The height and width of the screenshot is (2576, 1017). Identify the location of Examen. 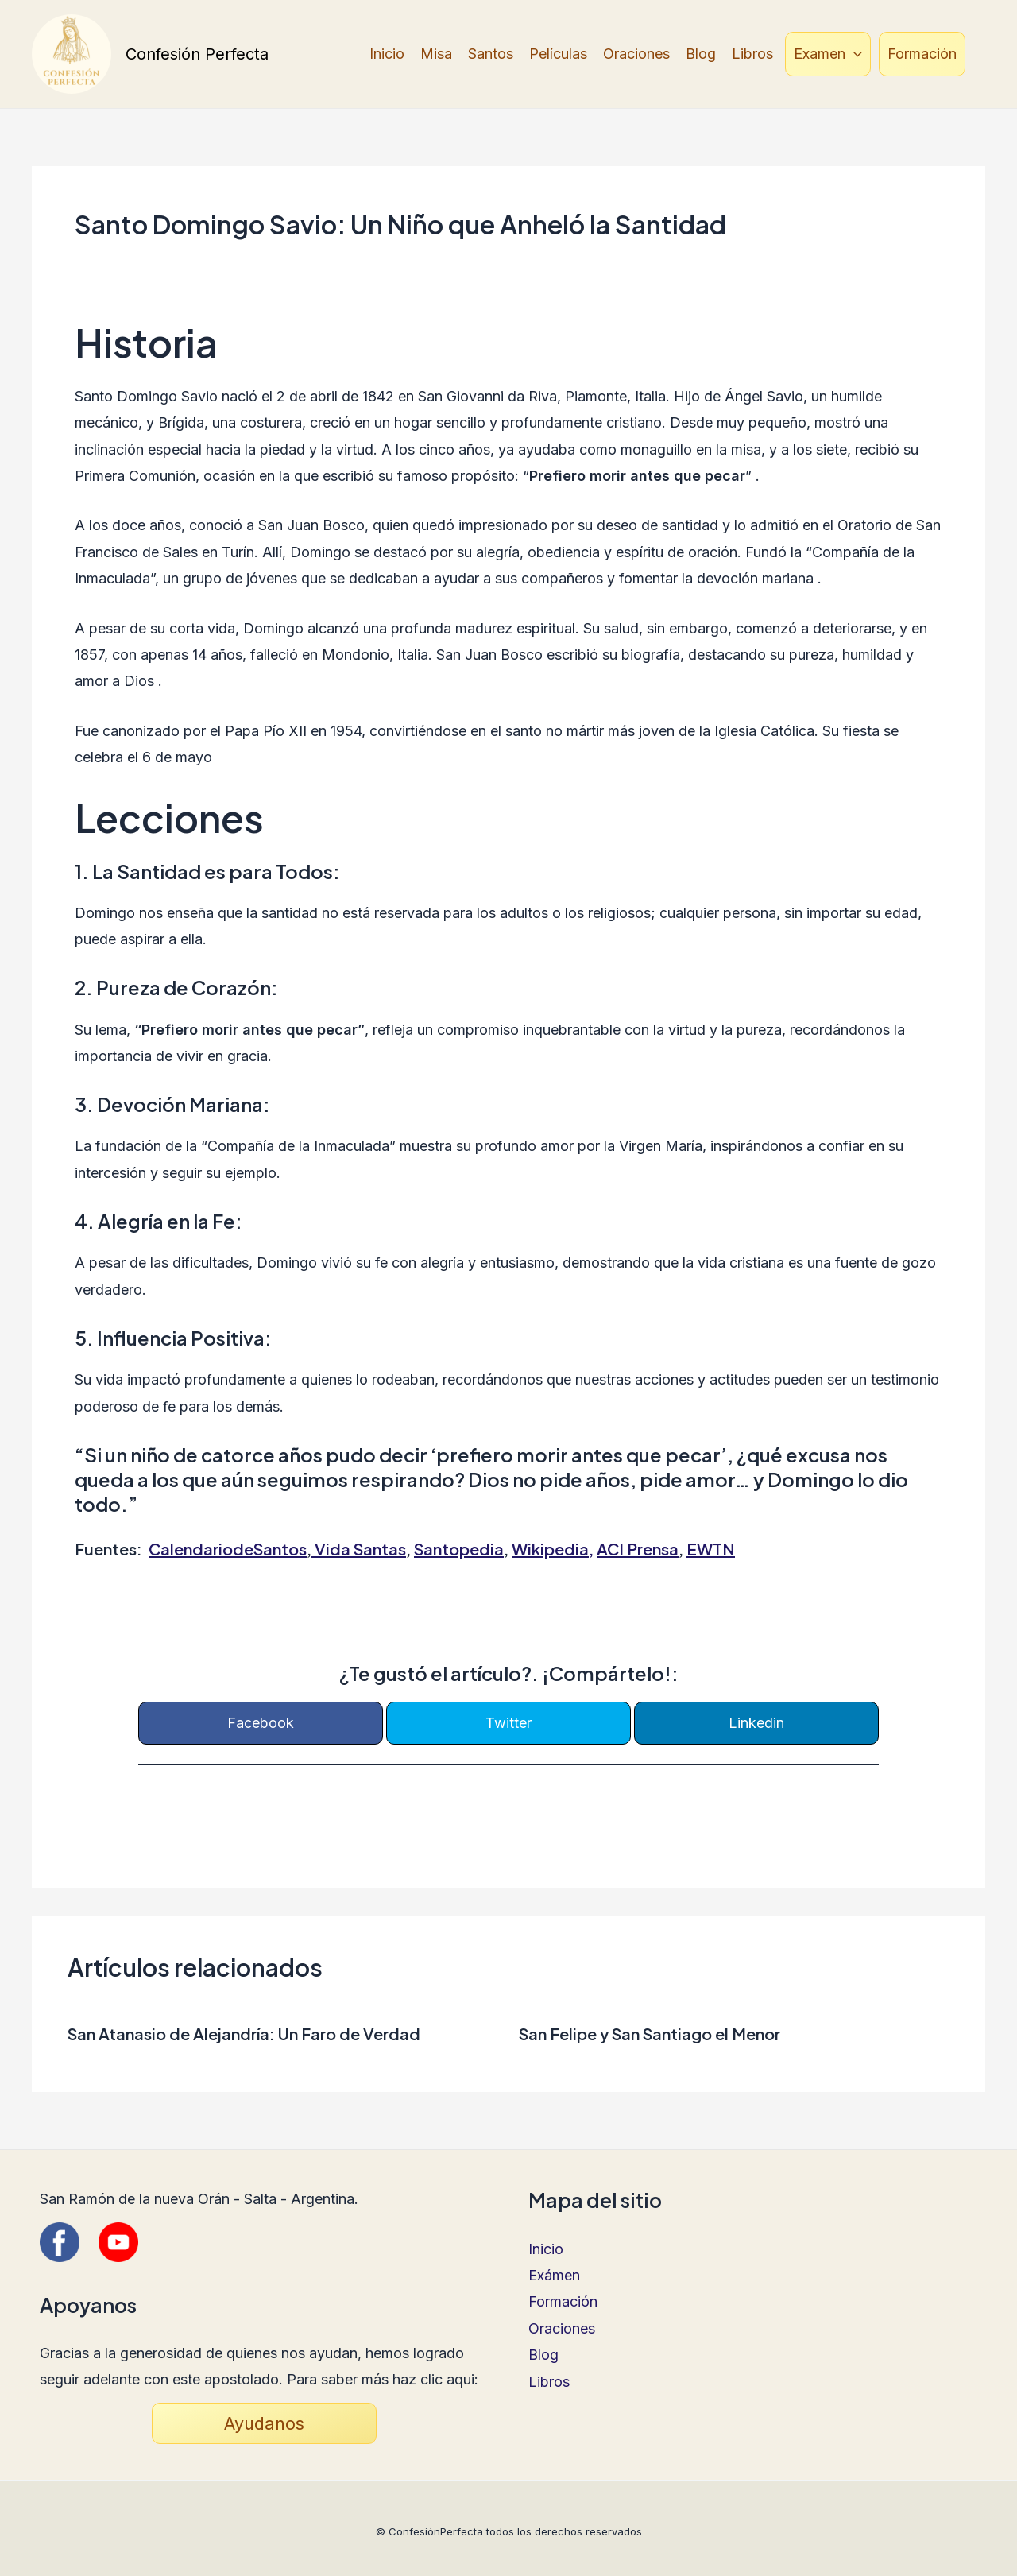
(828, 54).